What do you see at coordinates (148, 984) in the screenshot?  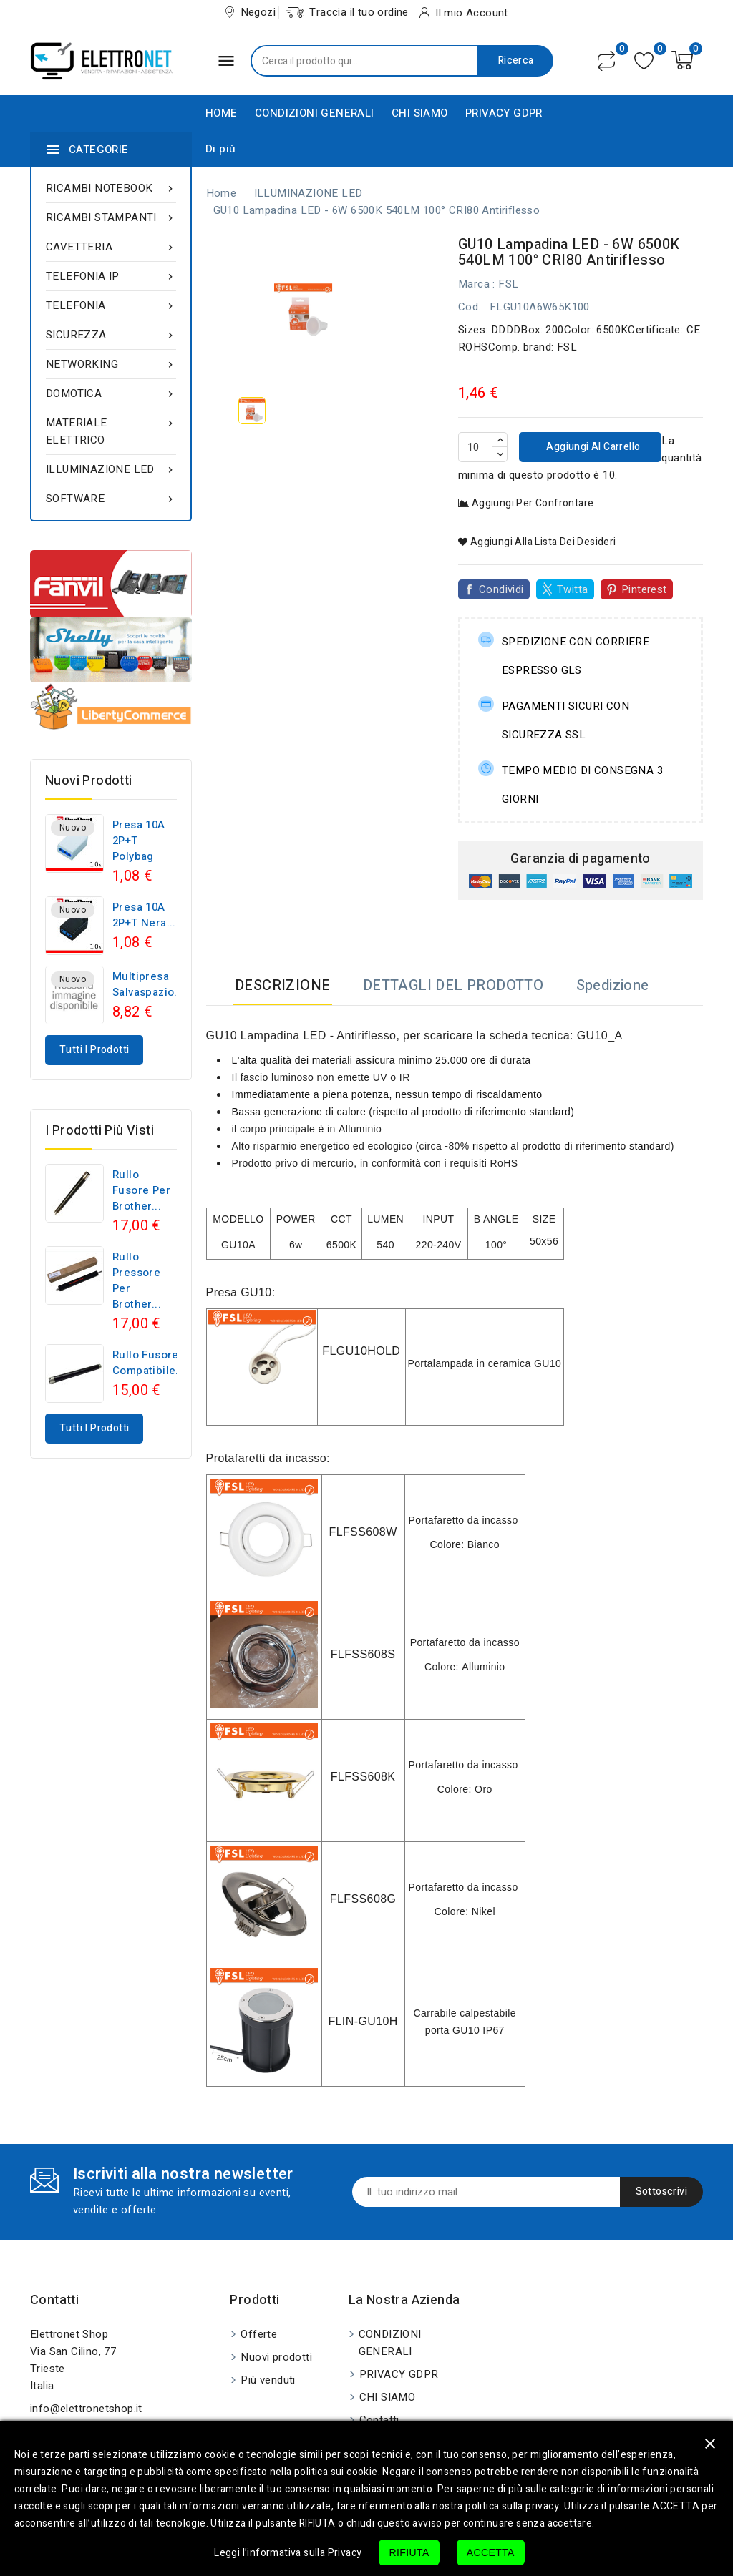 I see `Multipresa Salvaspazio...` at bounding box center [148, 984].